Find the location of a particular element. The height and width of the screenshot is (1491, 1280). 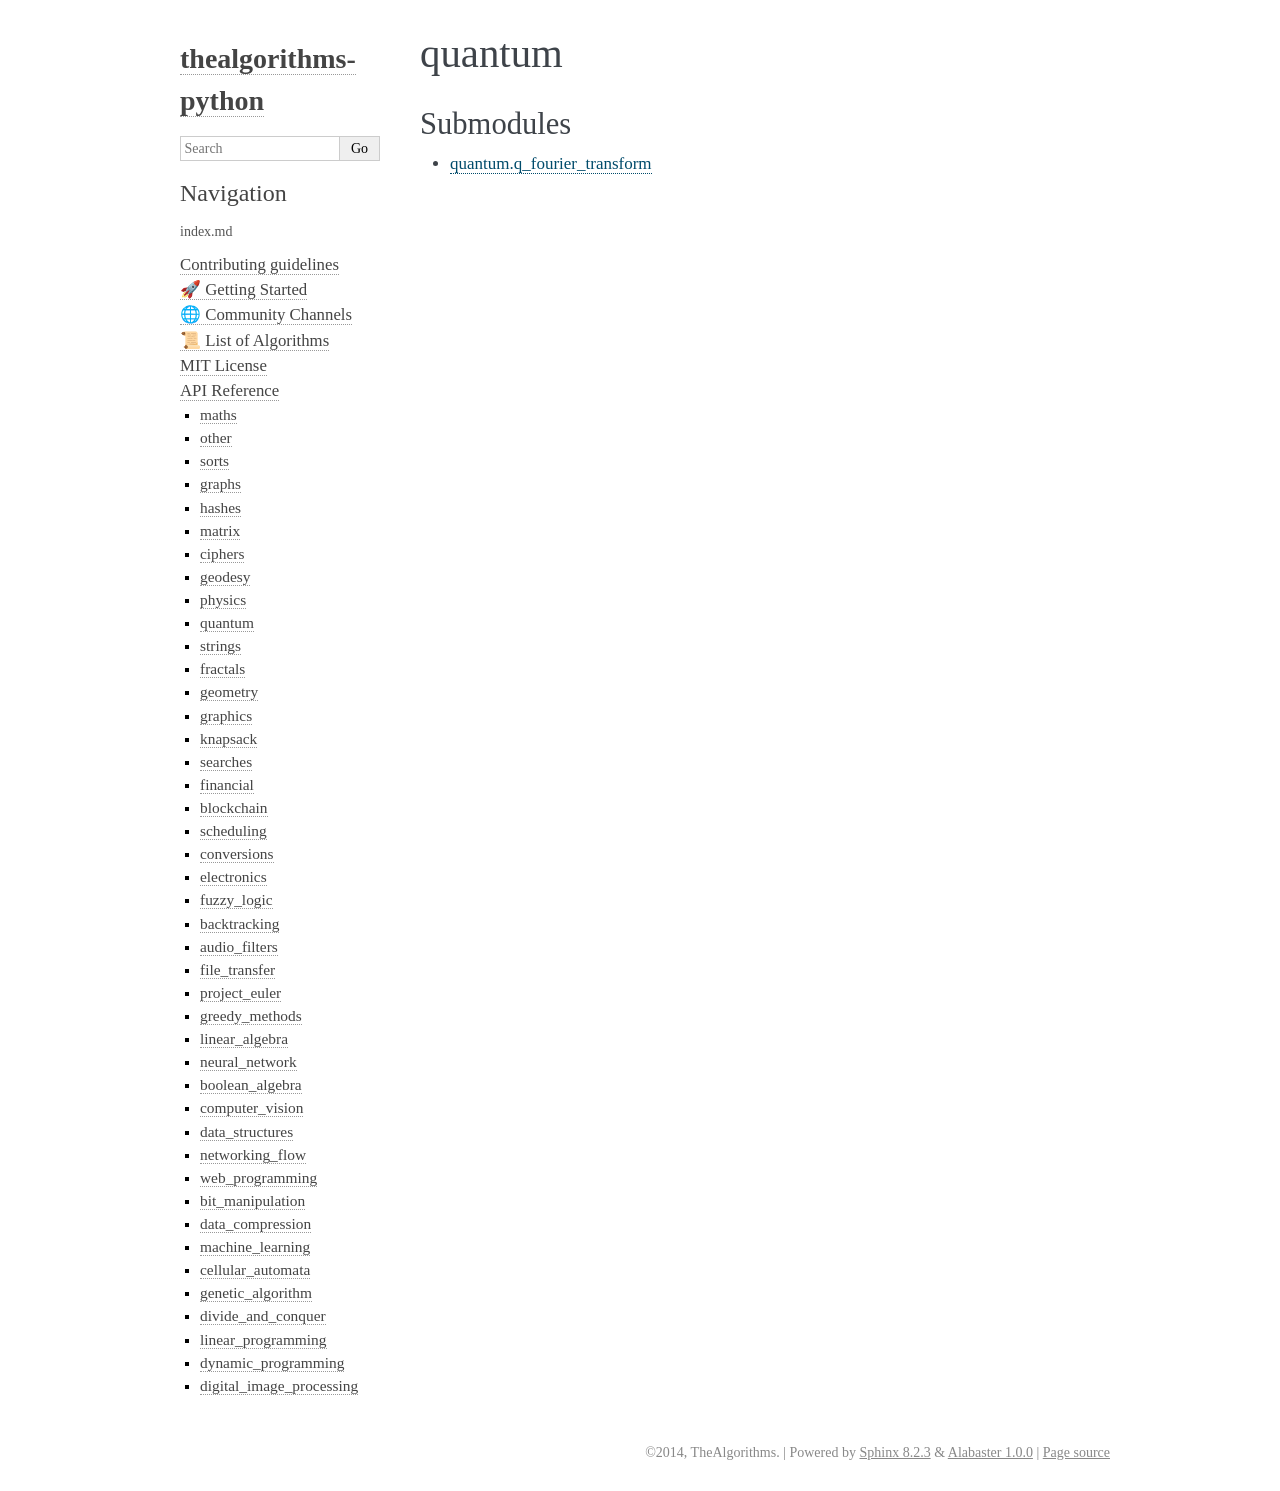

electronics is located at coordinates (233, 876).